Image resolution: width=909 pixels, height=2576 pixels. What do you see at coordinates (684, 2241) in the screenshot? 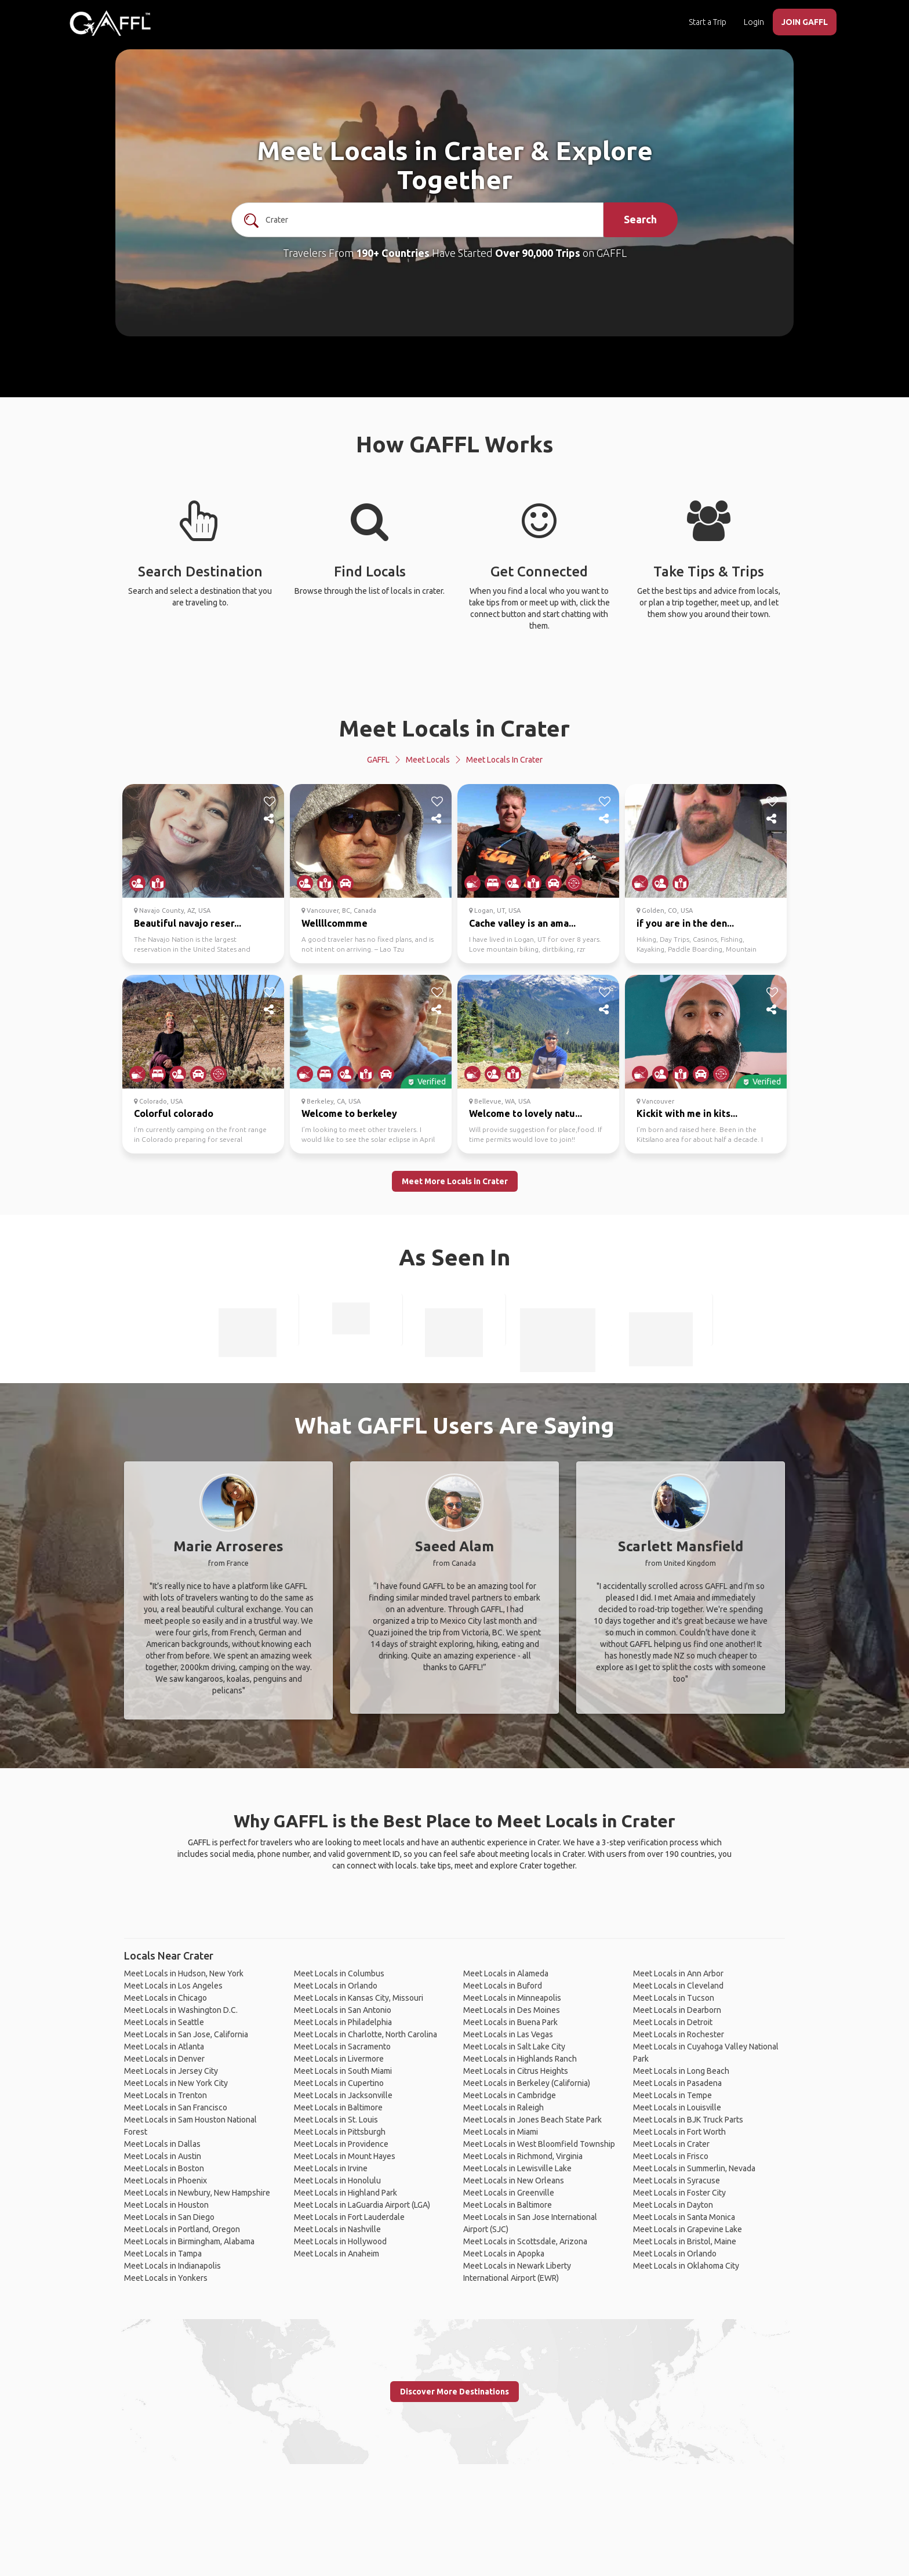
I see `Meet Locals in Bristol, Maine` at bounding box center [684, 2241].